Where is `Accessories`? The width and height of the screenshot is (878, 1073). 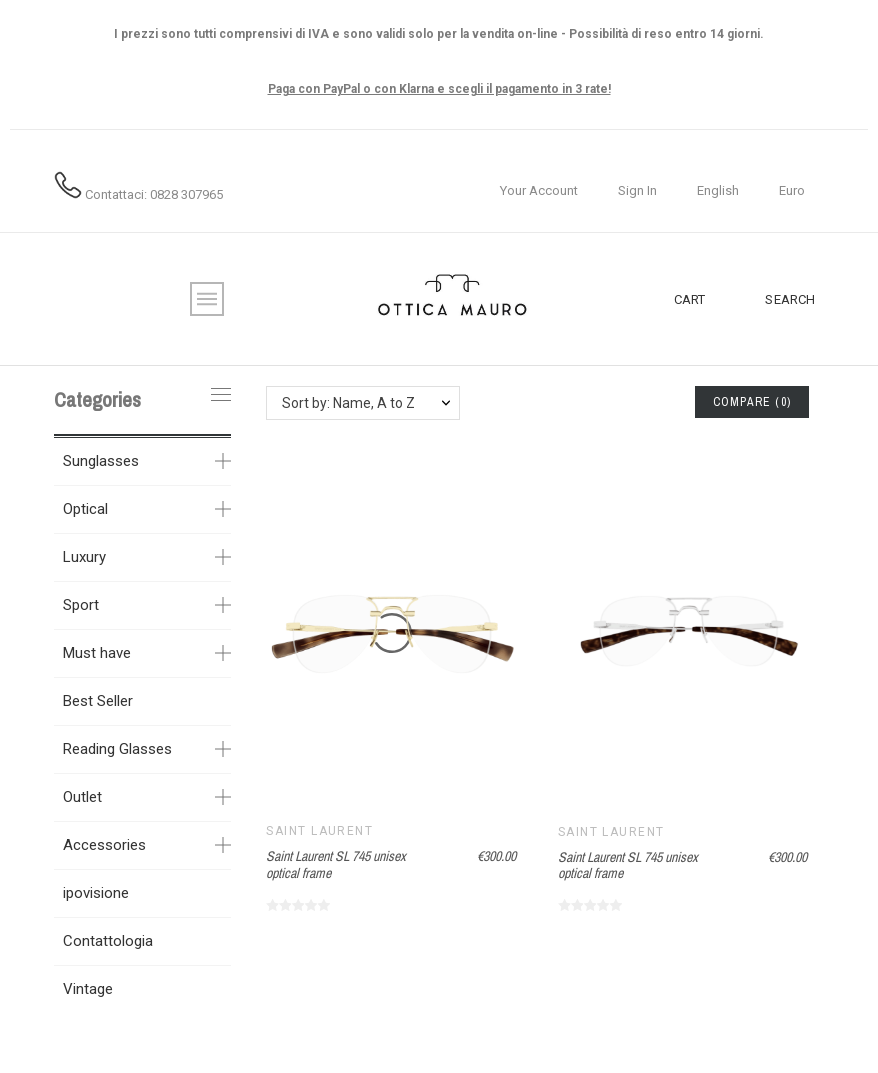 Accessories is located at coordinates (104, 845).